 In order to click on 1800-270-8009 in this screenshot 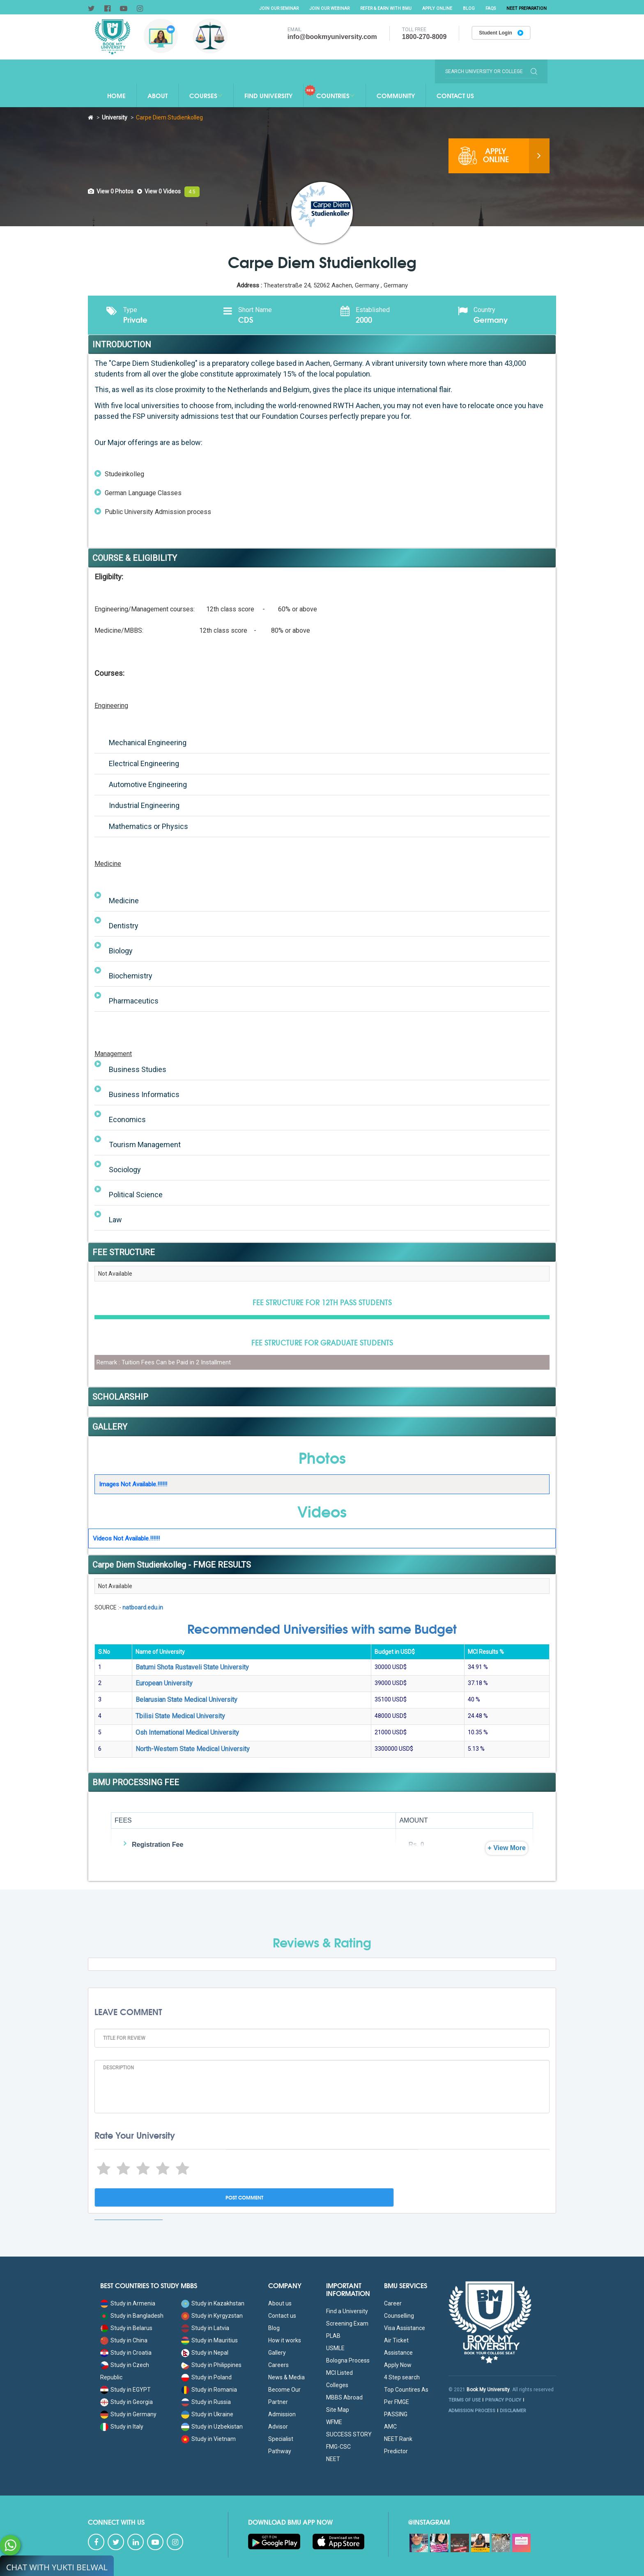, I will do `click(420, 36)`.